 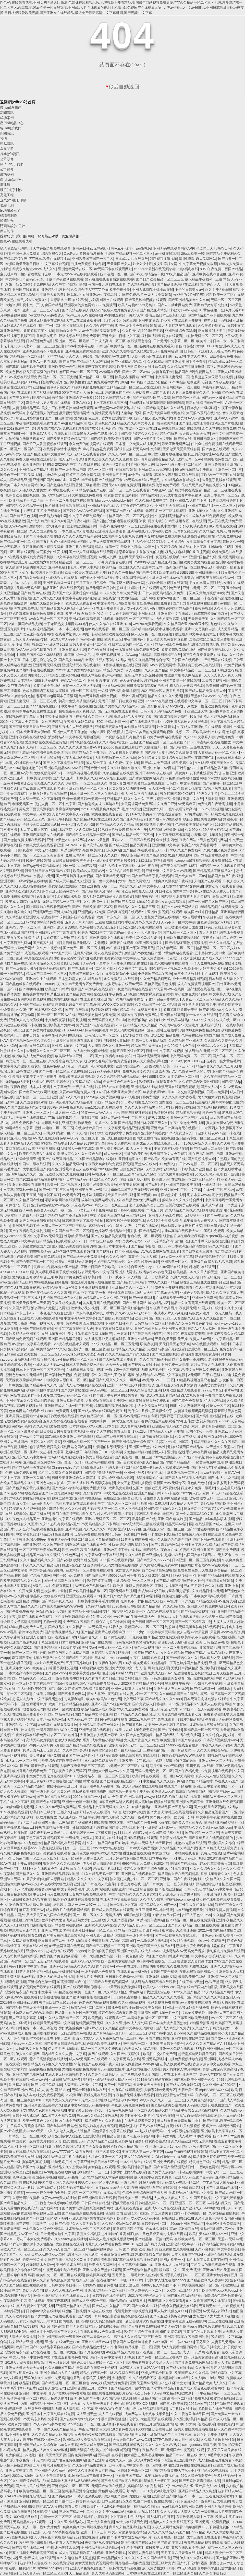 What do you see at coordinates (76, 1236) in the screenshot?
I see `性导航 天天精品` at bounding box center [76, 1236].